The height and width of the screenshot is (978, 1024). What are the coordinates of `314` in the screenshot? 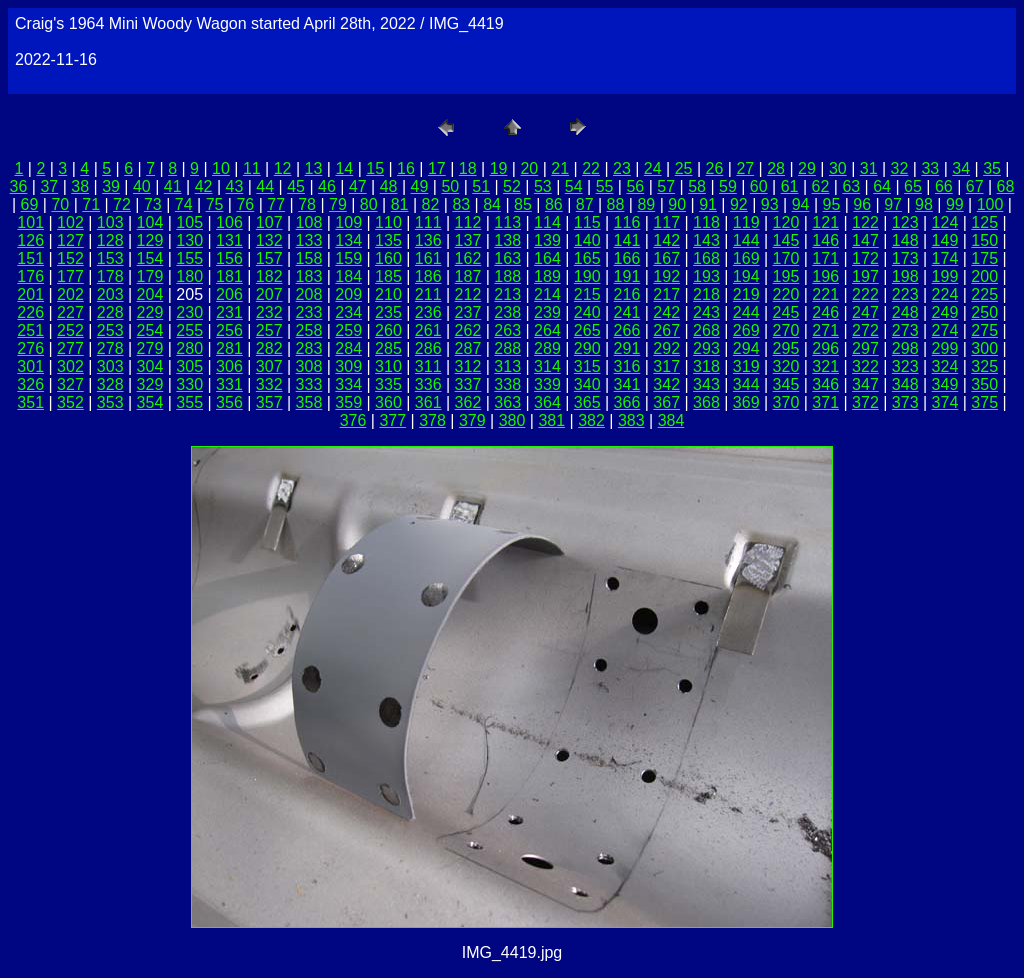 It's located at (547, 366).